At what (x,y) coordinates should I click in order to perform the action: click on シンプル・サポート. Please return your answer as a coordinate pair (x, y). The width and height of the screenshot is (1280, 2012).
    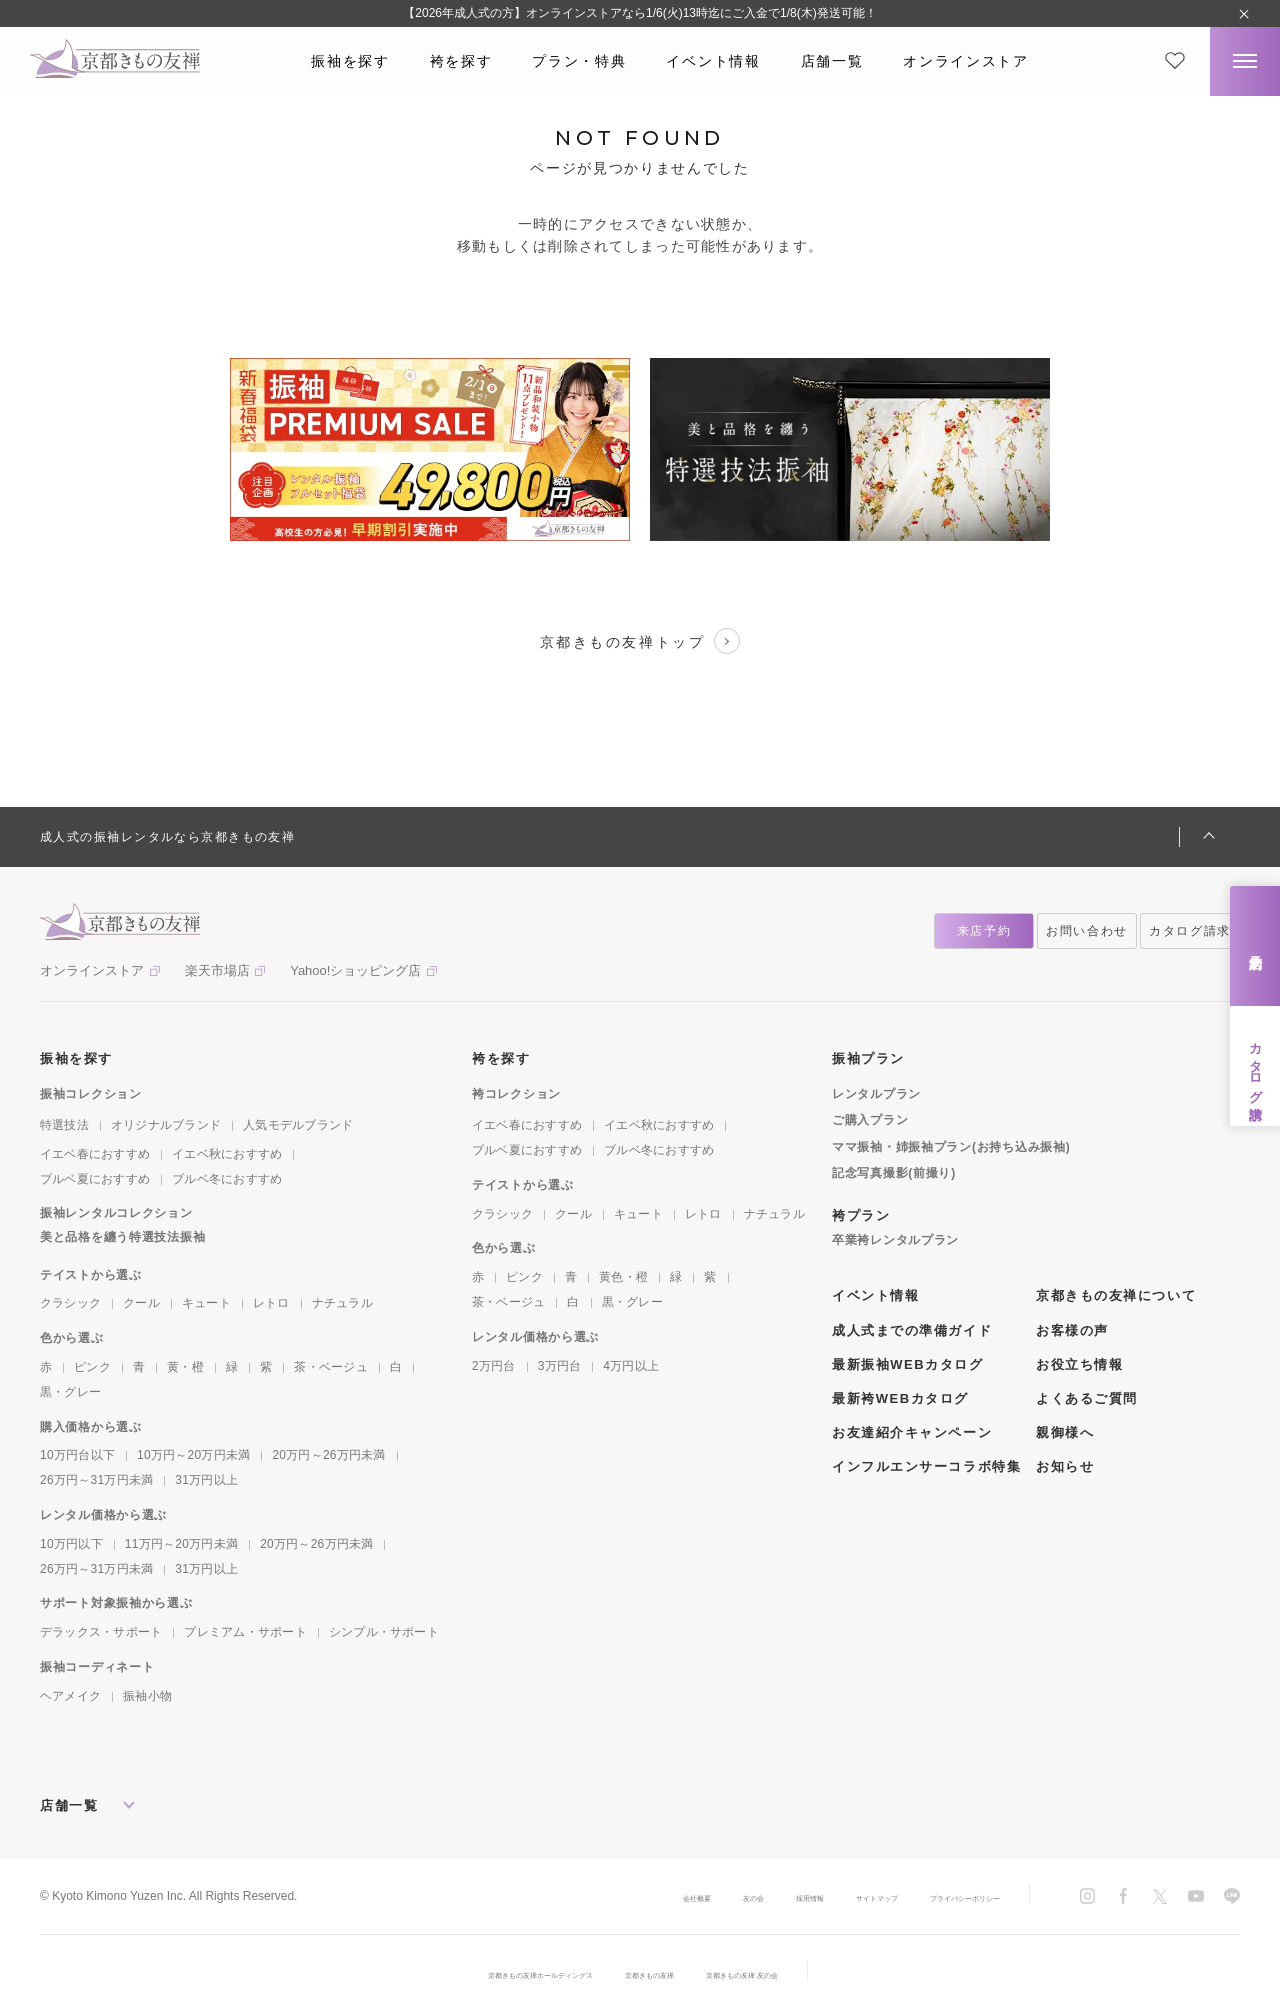
    Looking at the image, I should click on (384, 1632).